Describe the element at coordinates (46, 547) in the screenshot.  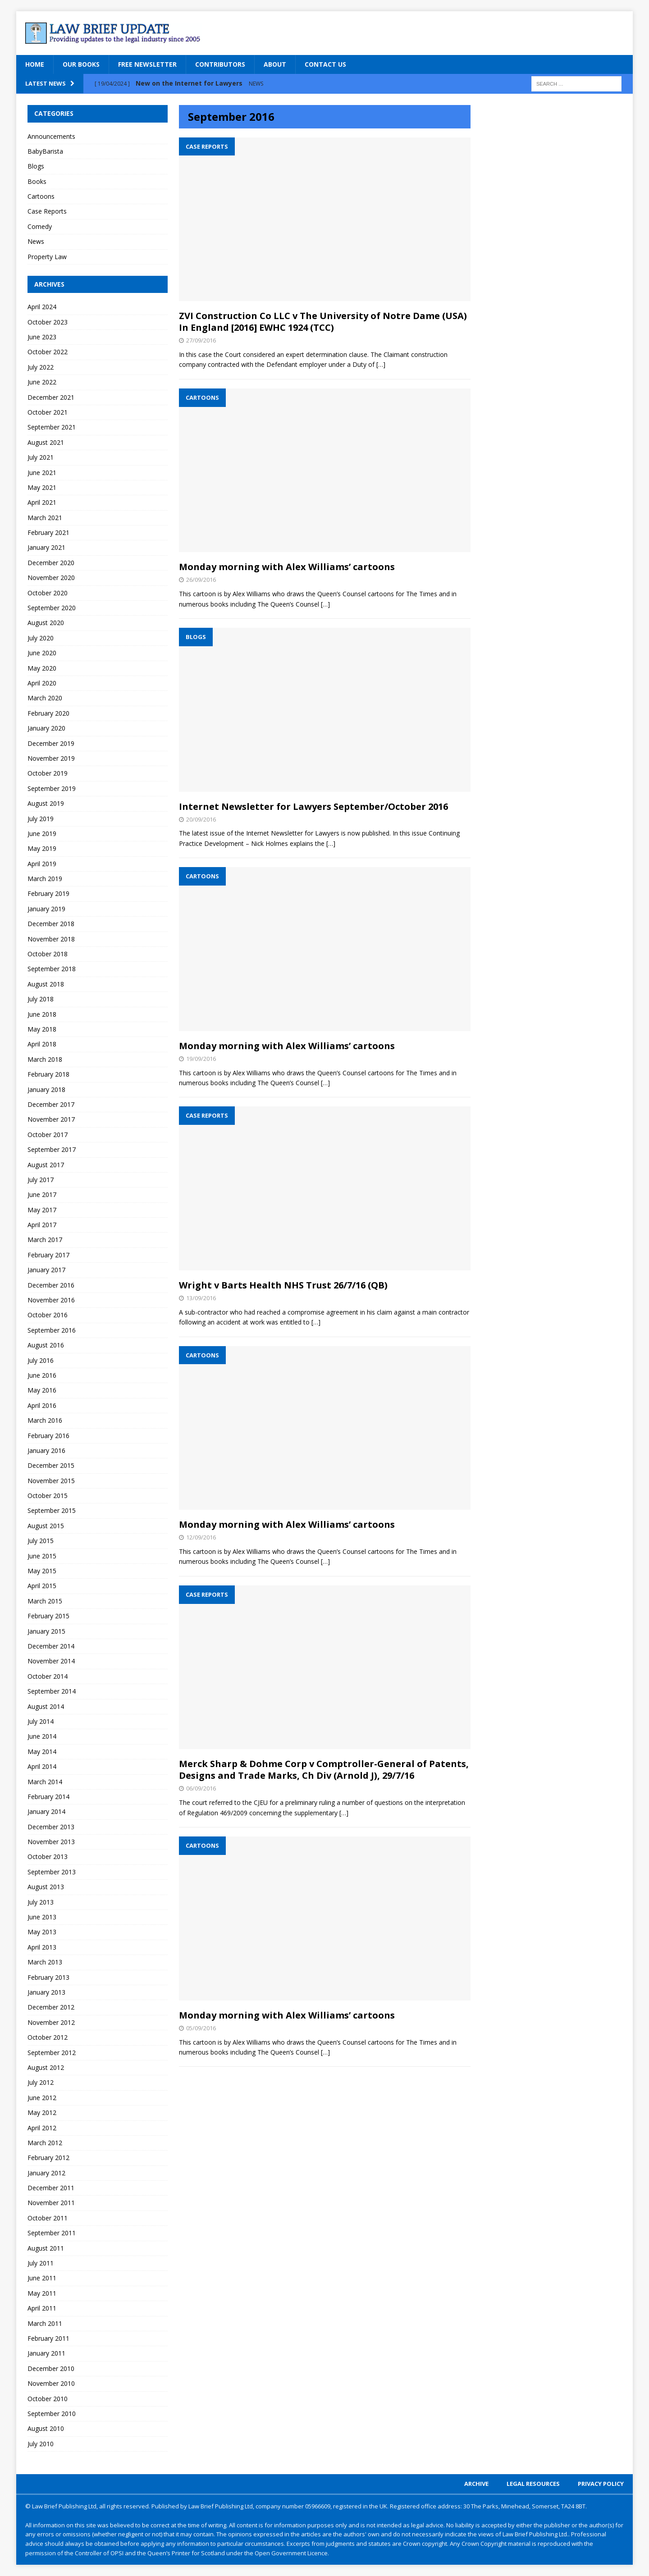
I see `January 2021` at that location.